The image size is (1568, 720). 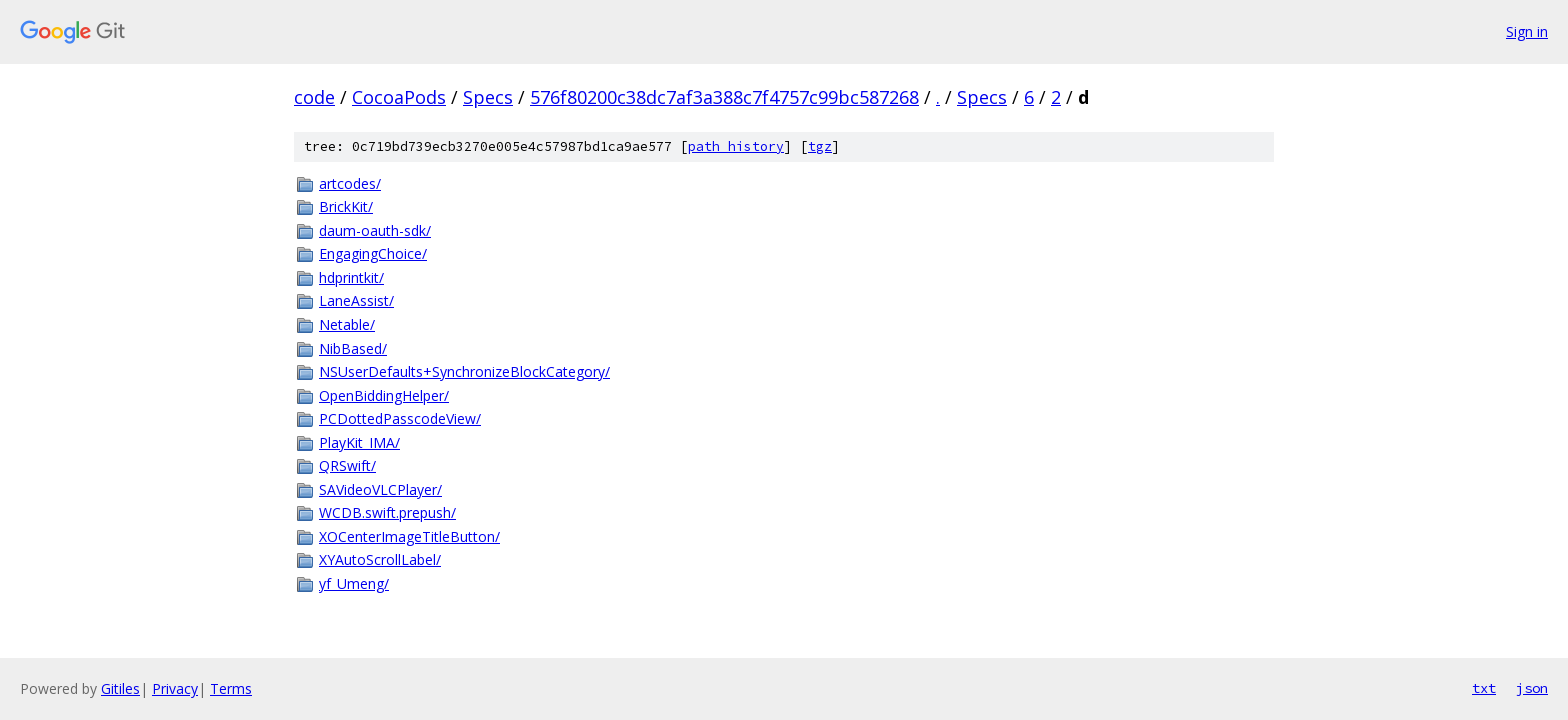 What do you see at coordinates (384, 395) in the screenshot?
I see `OpenBiddingHelper/` at bounding box center [384, 395].